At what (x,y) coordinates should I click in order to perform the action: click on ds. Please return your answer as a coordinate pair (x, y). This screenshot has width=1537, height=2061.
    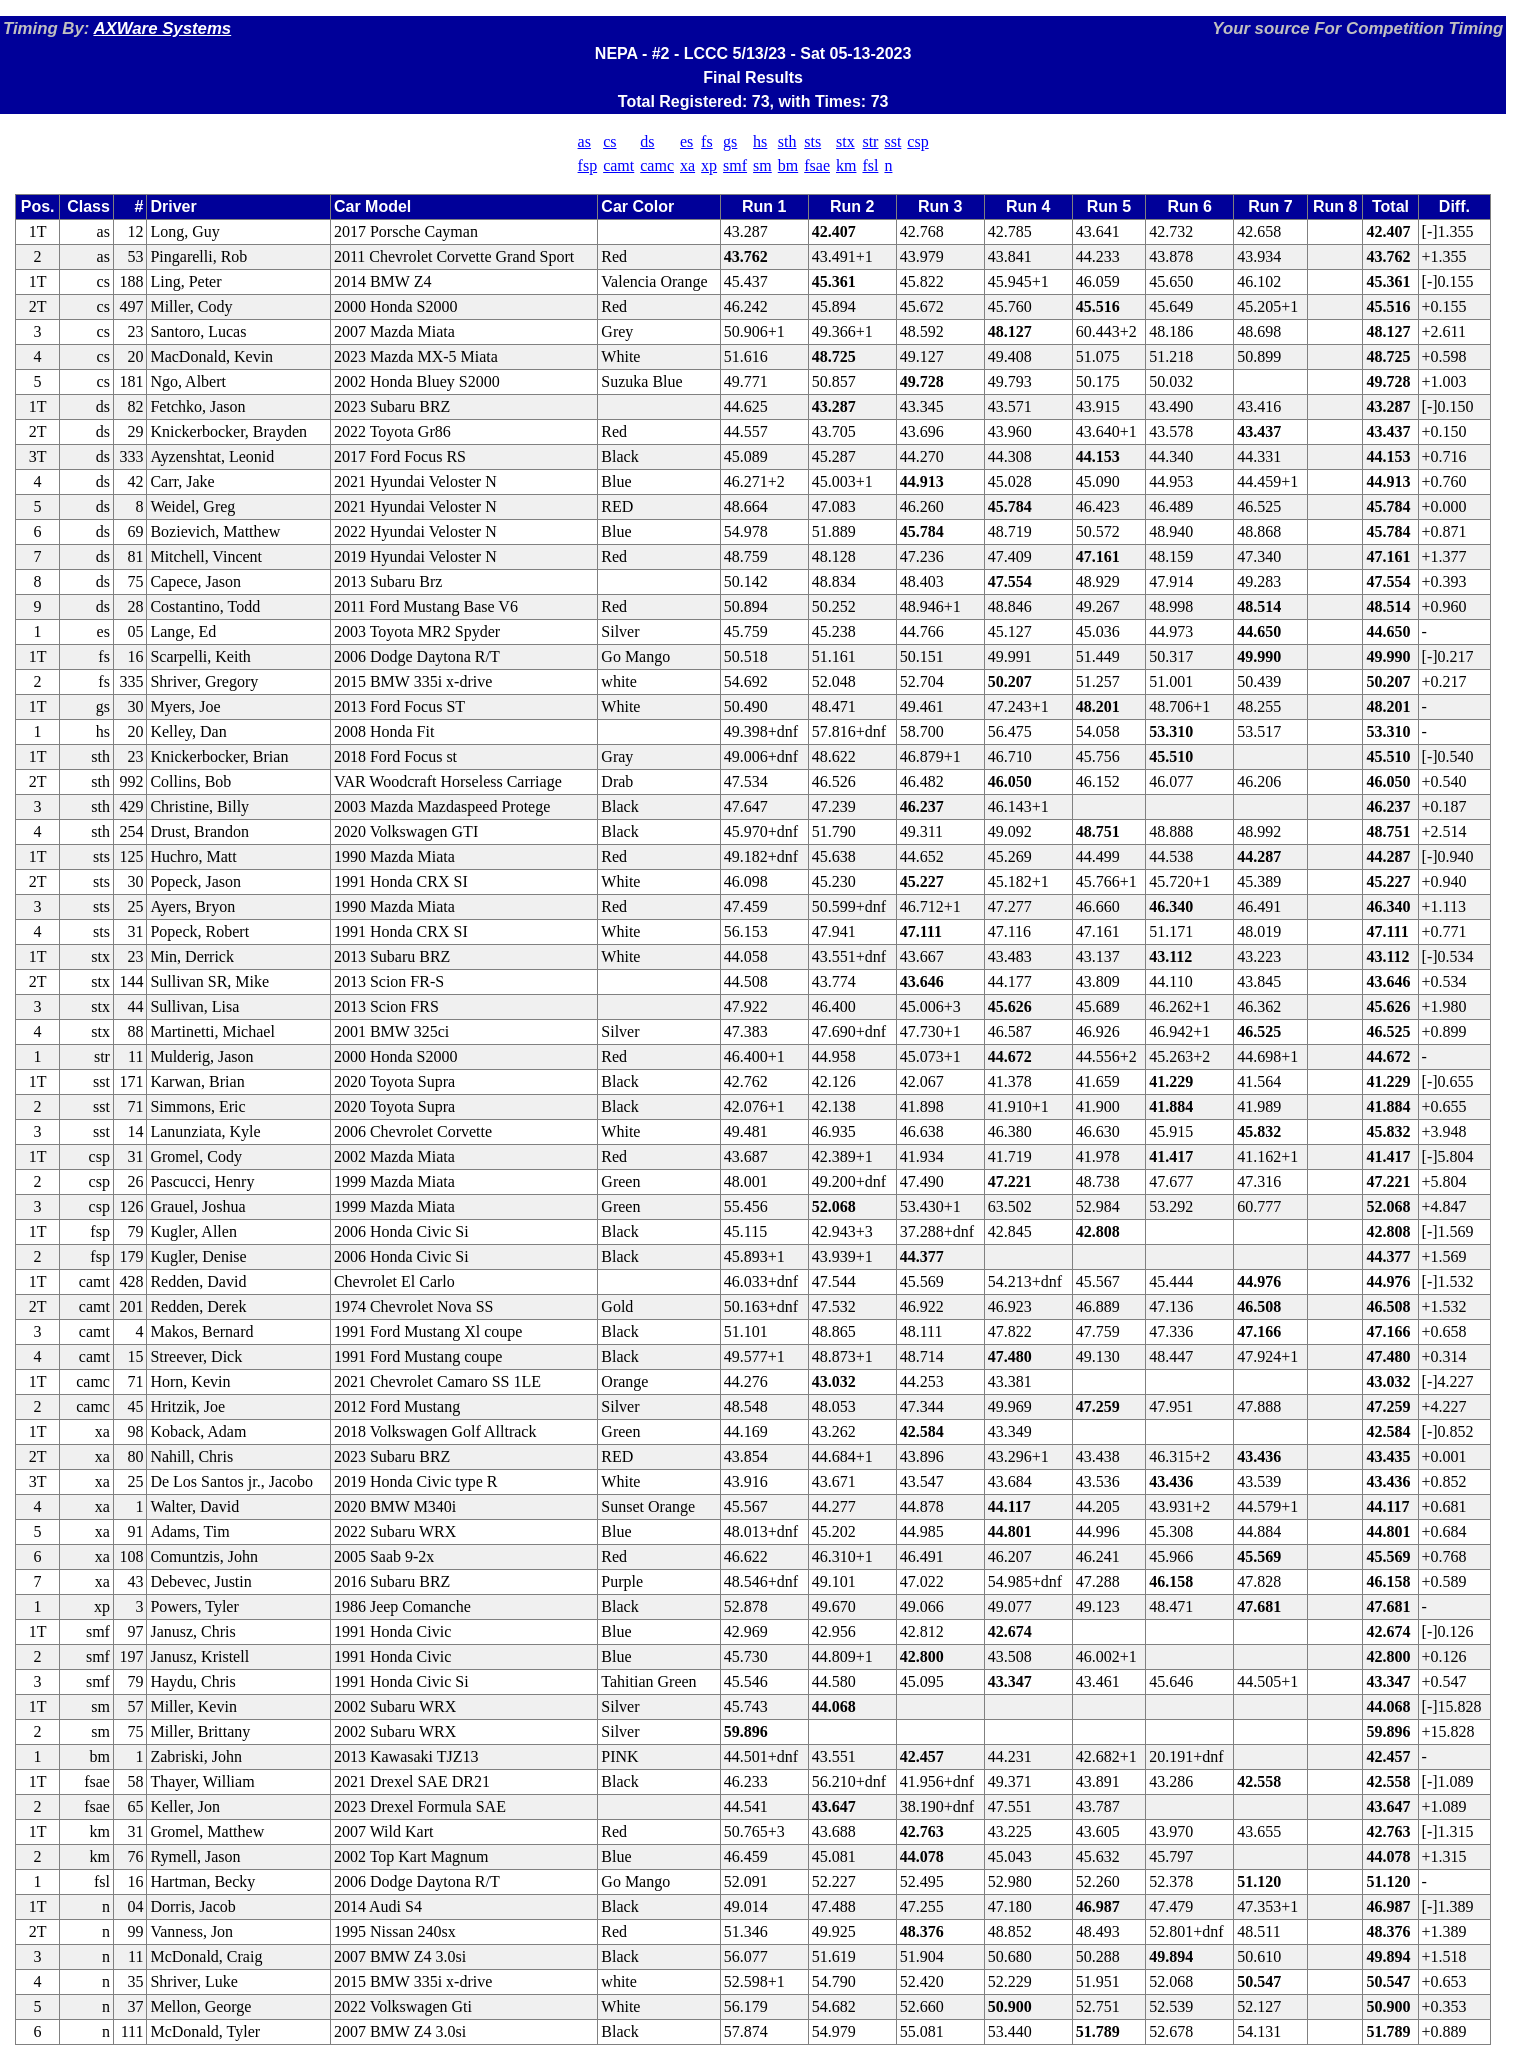
    Looking at the image, I should click on (647, 141).